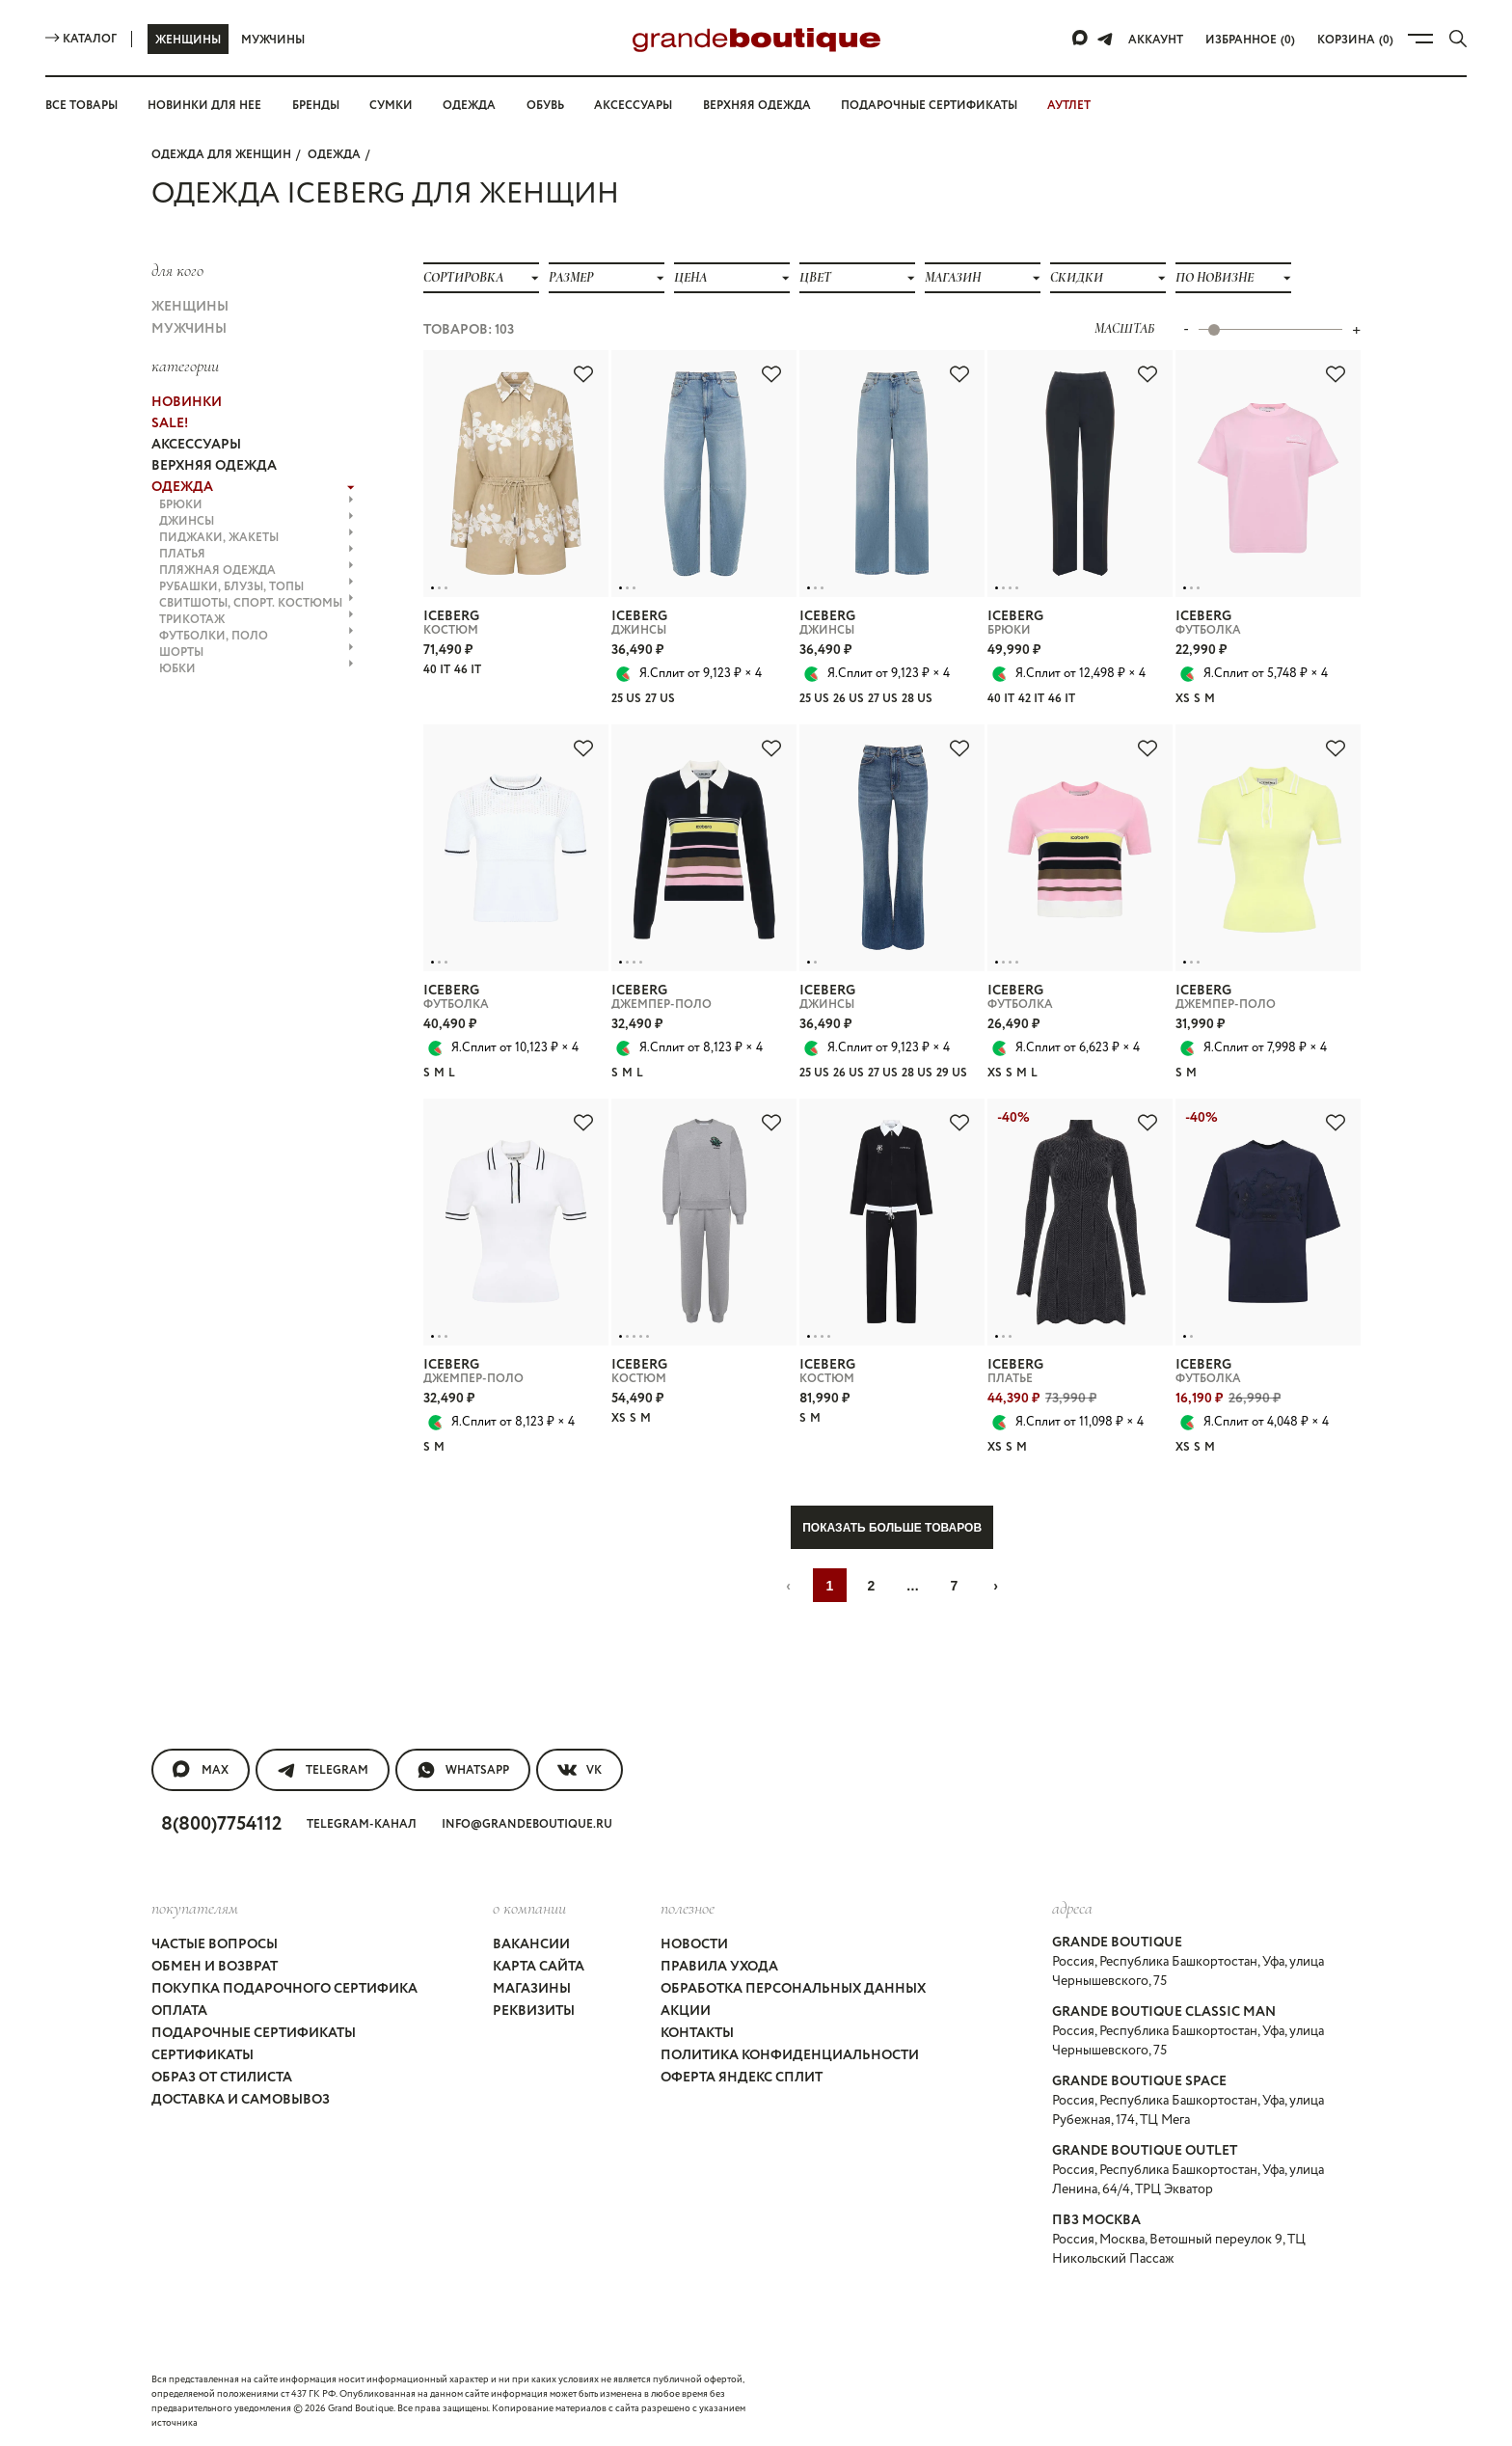  I want to click on ТРИКОТАЖ, so click(256, 620).